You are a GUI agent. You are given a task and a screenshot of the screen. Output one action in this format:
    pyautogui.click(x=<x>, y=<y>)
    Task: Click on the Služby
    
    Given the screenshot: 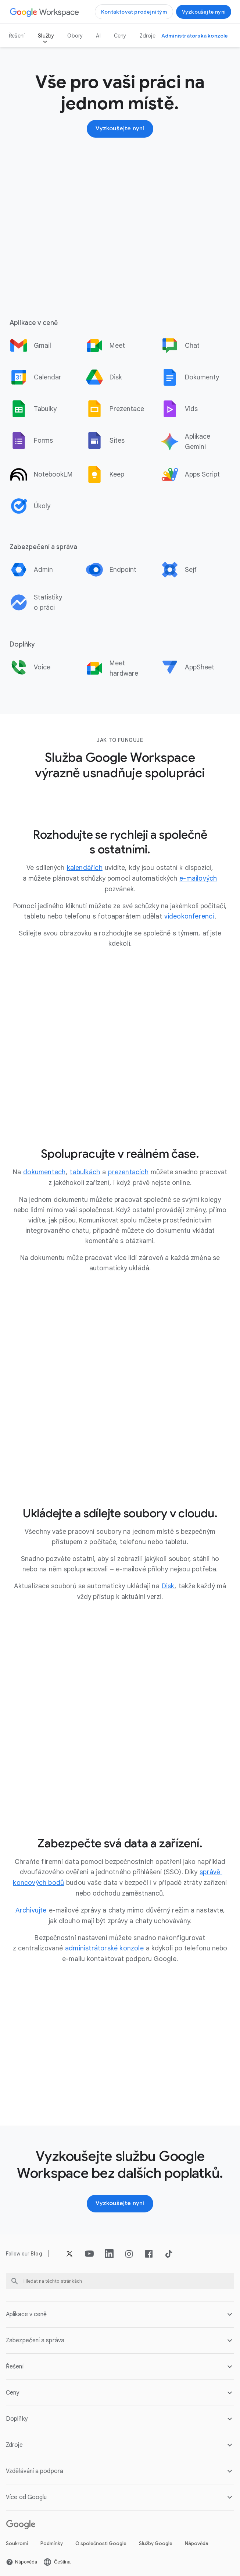 What is the action you would take?
    pyautogui.click(x=46, y=35)
    